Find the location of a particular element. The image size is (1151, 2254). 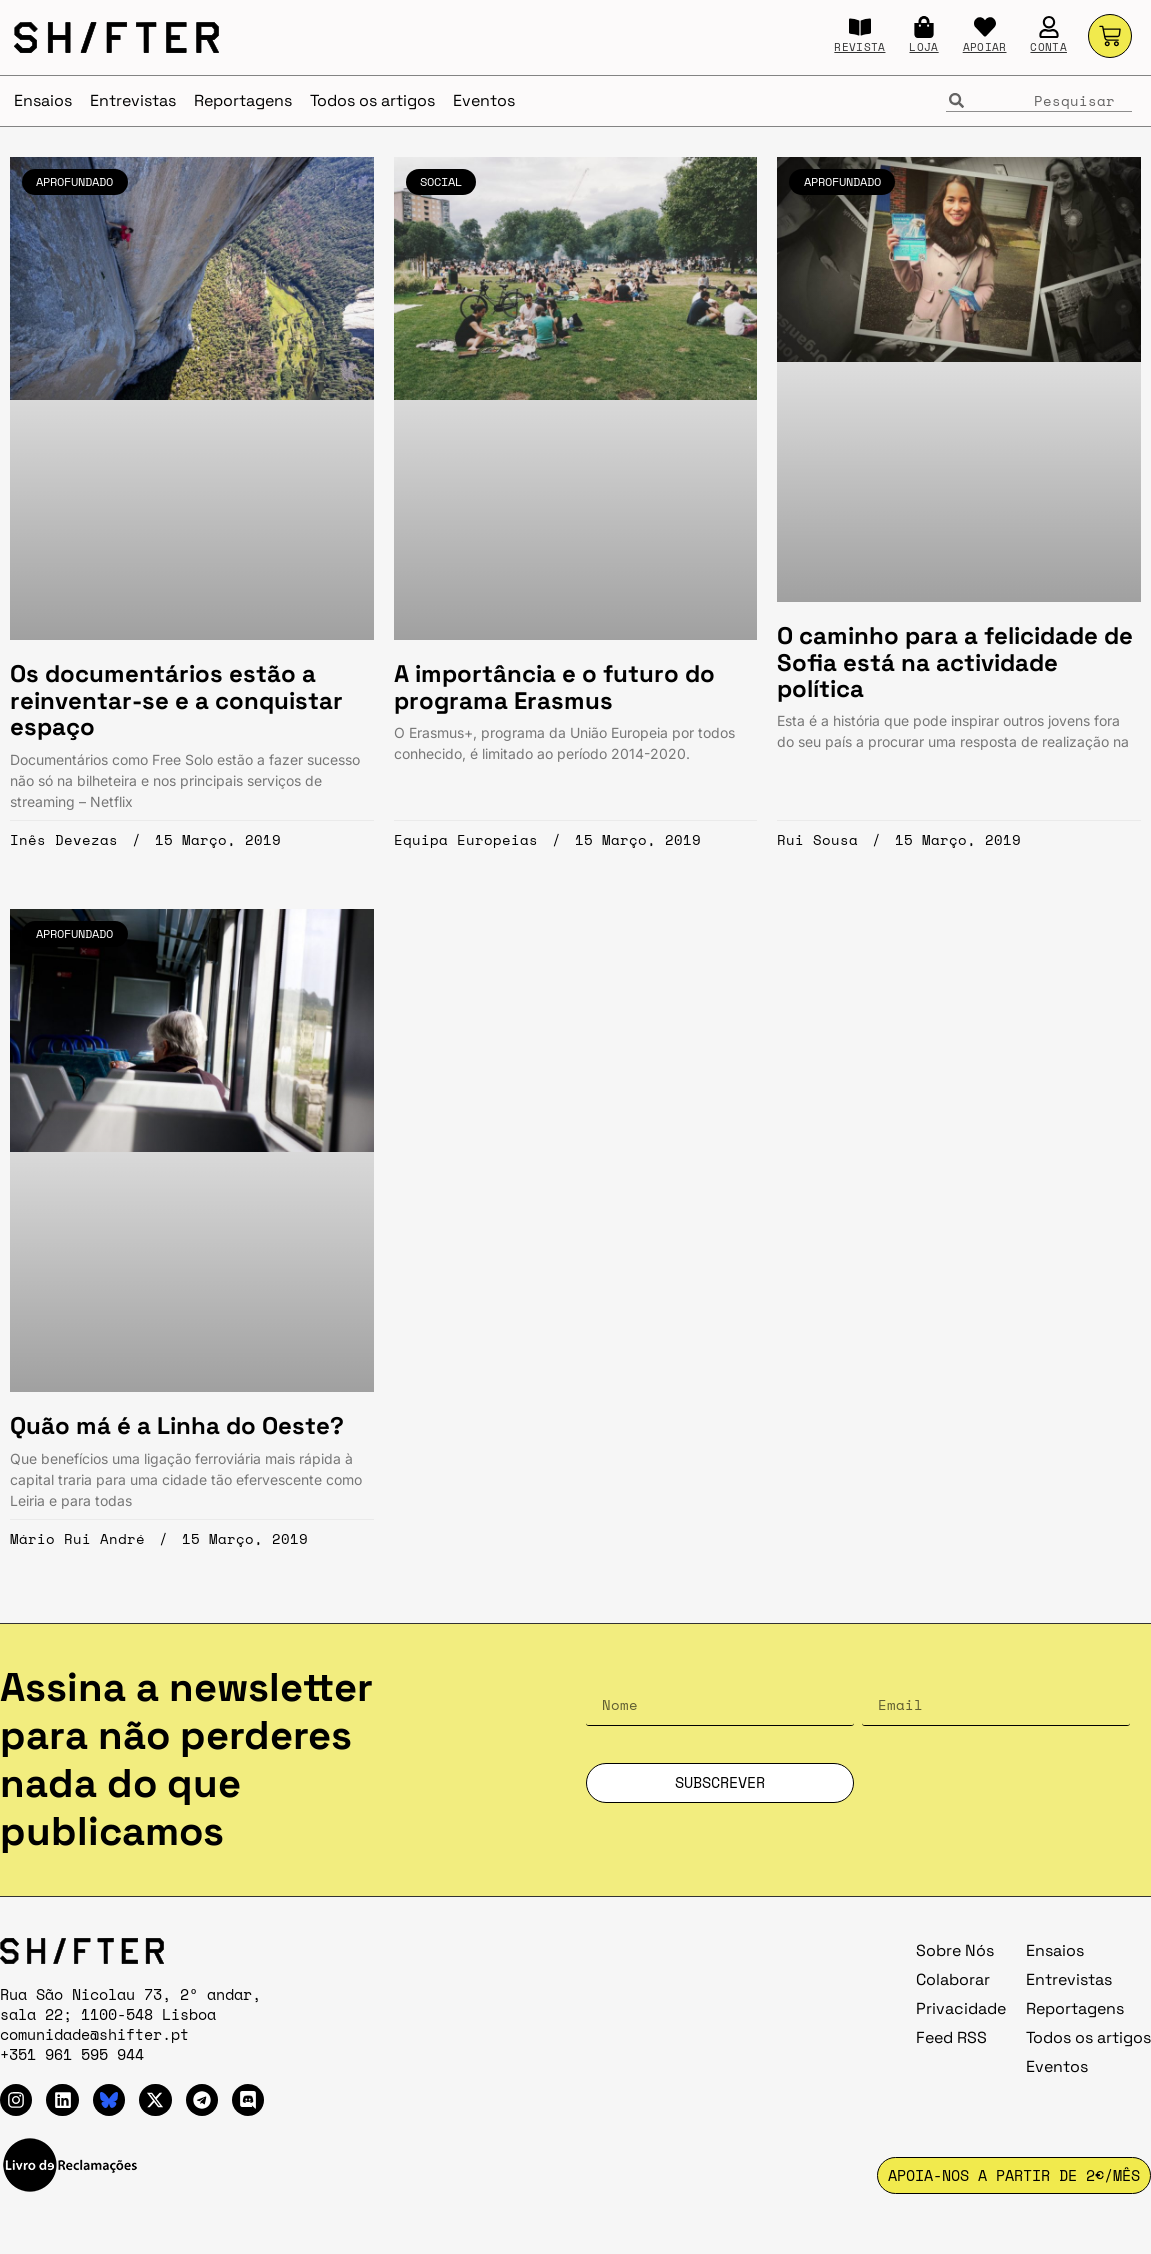

Privacidade is located at coordinates (961, 2008).